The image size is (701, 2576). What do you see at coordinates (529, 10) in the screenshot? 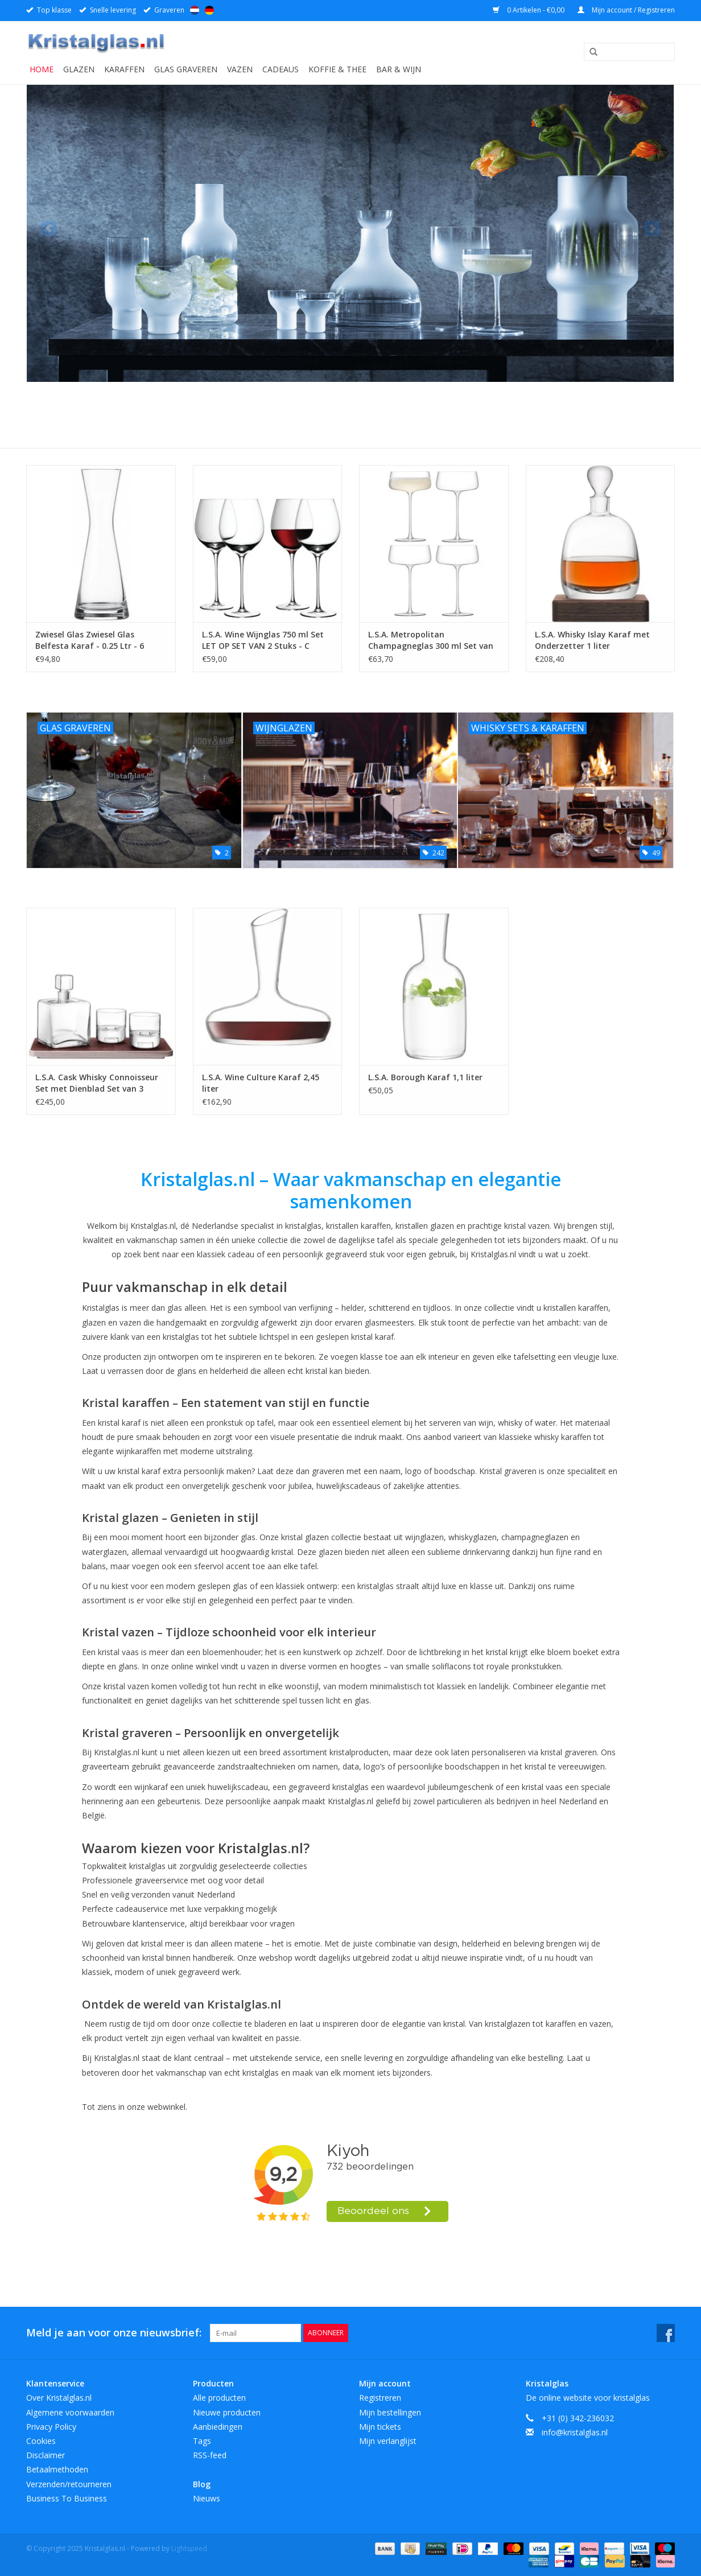
I see `0 Artikelen - €0,00` at bounding box center [529, 10].